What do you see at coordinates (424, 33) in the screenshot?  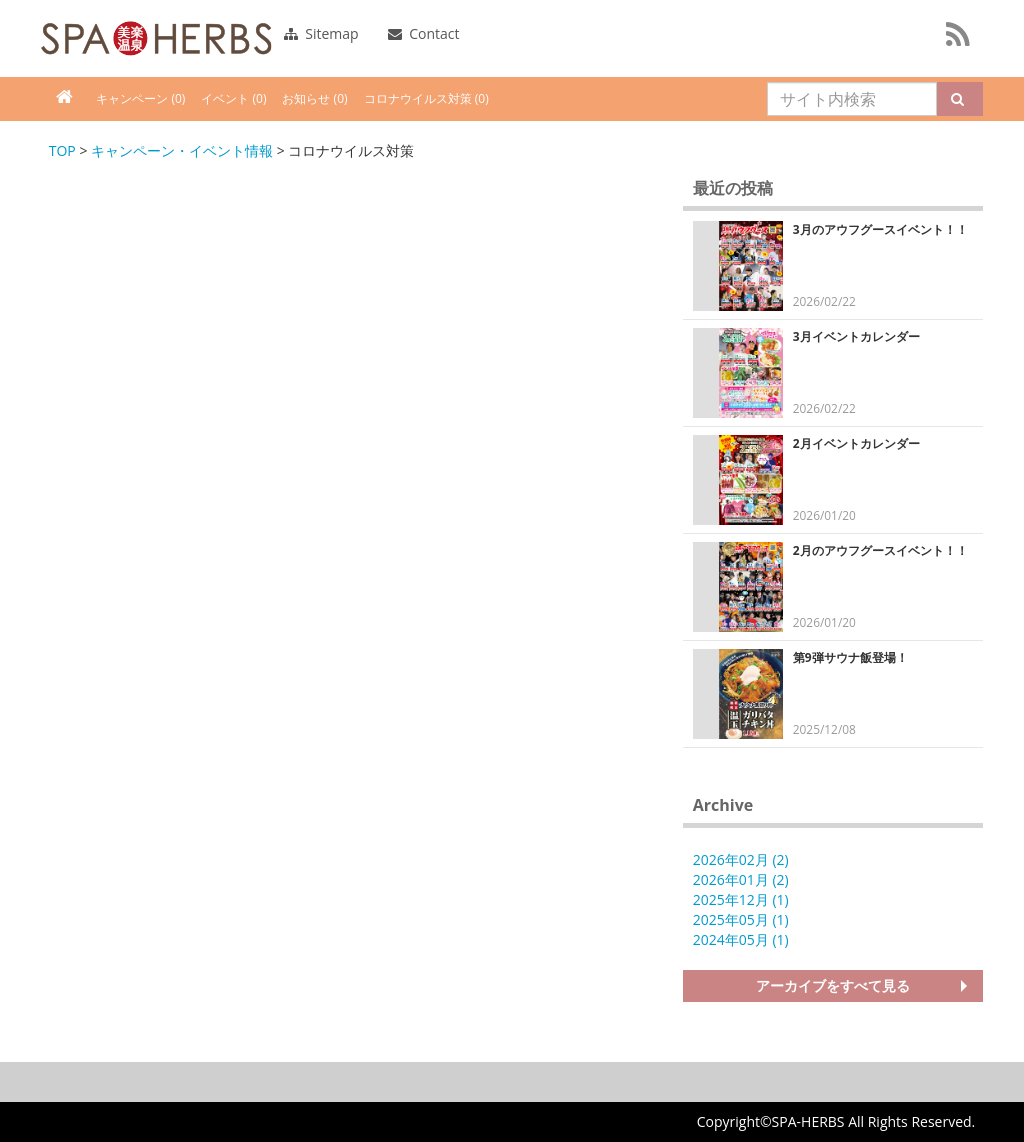 I see `Contact` at bounding box center [424, 33].